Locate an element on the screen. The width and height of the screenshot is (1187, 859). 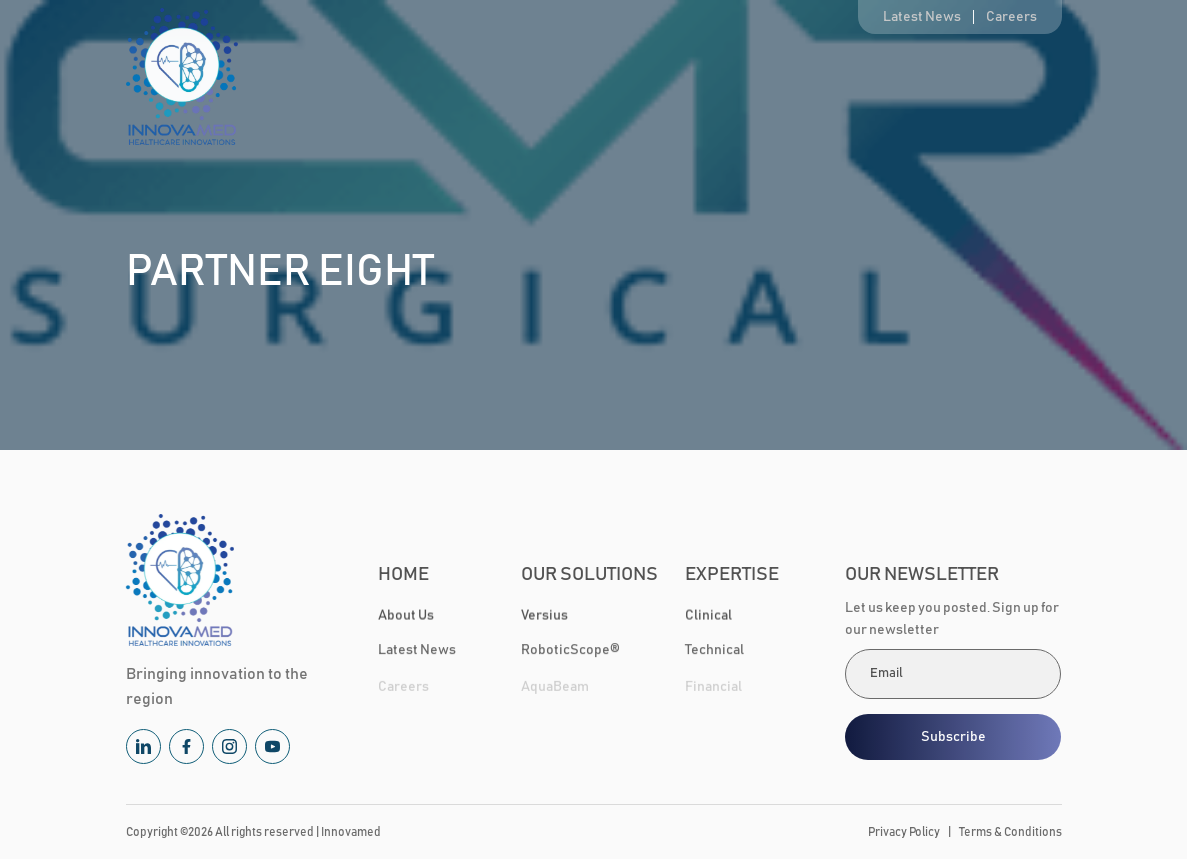
Careers is located at coordinates (1011, 17).